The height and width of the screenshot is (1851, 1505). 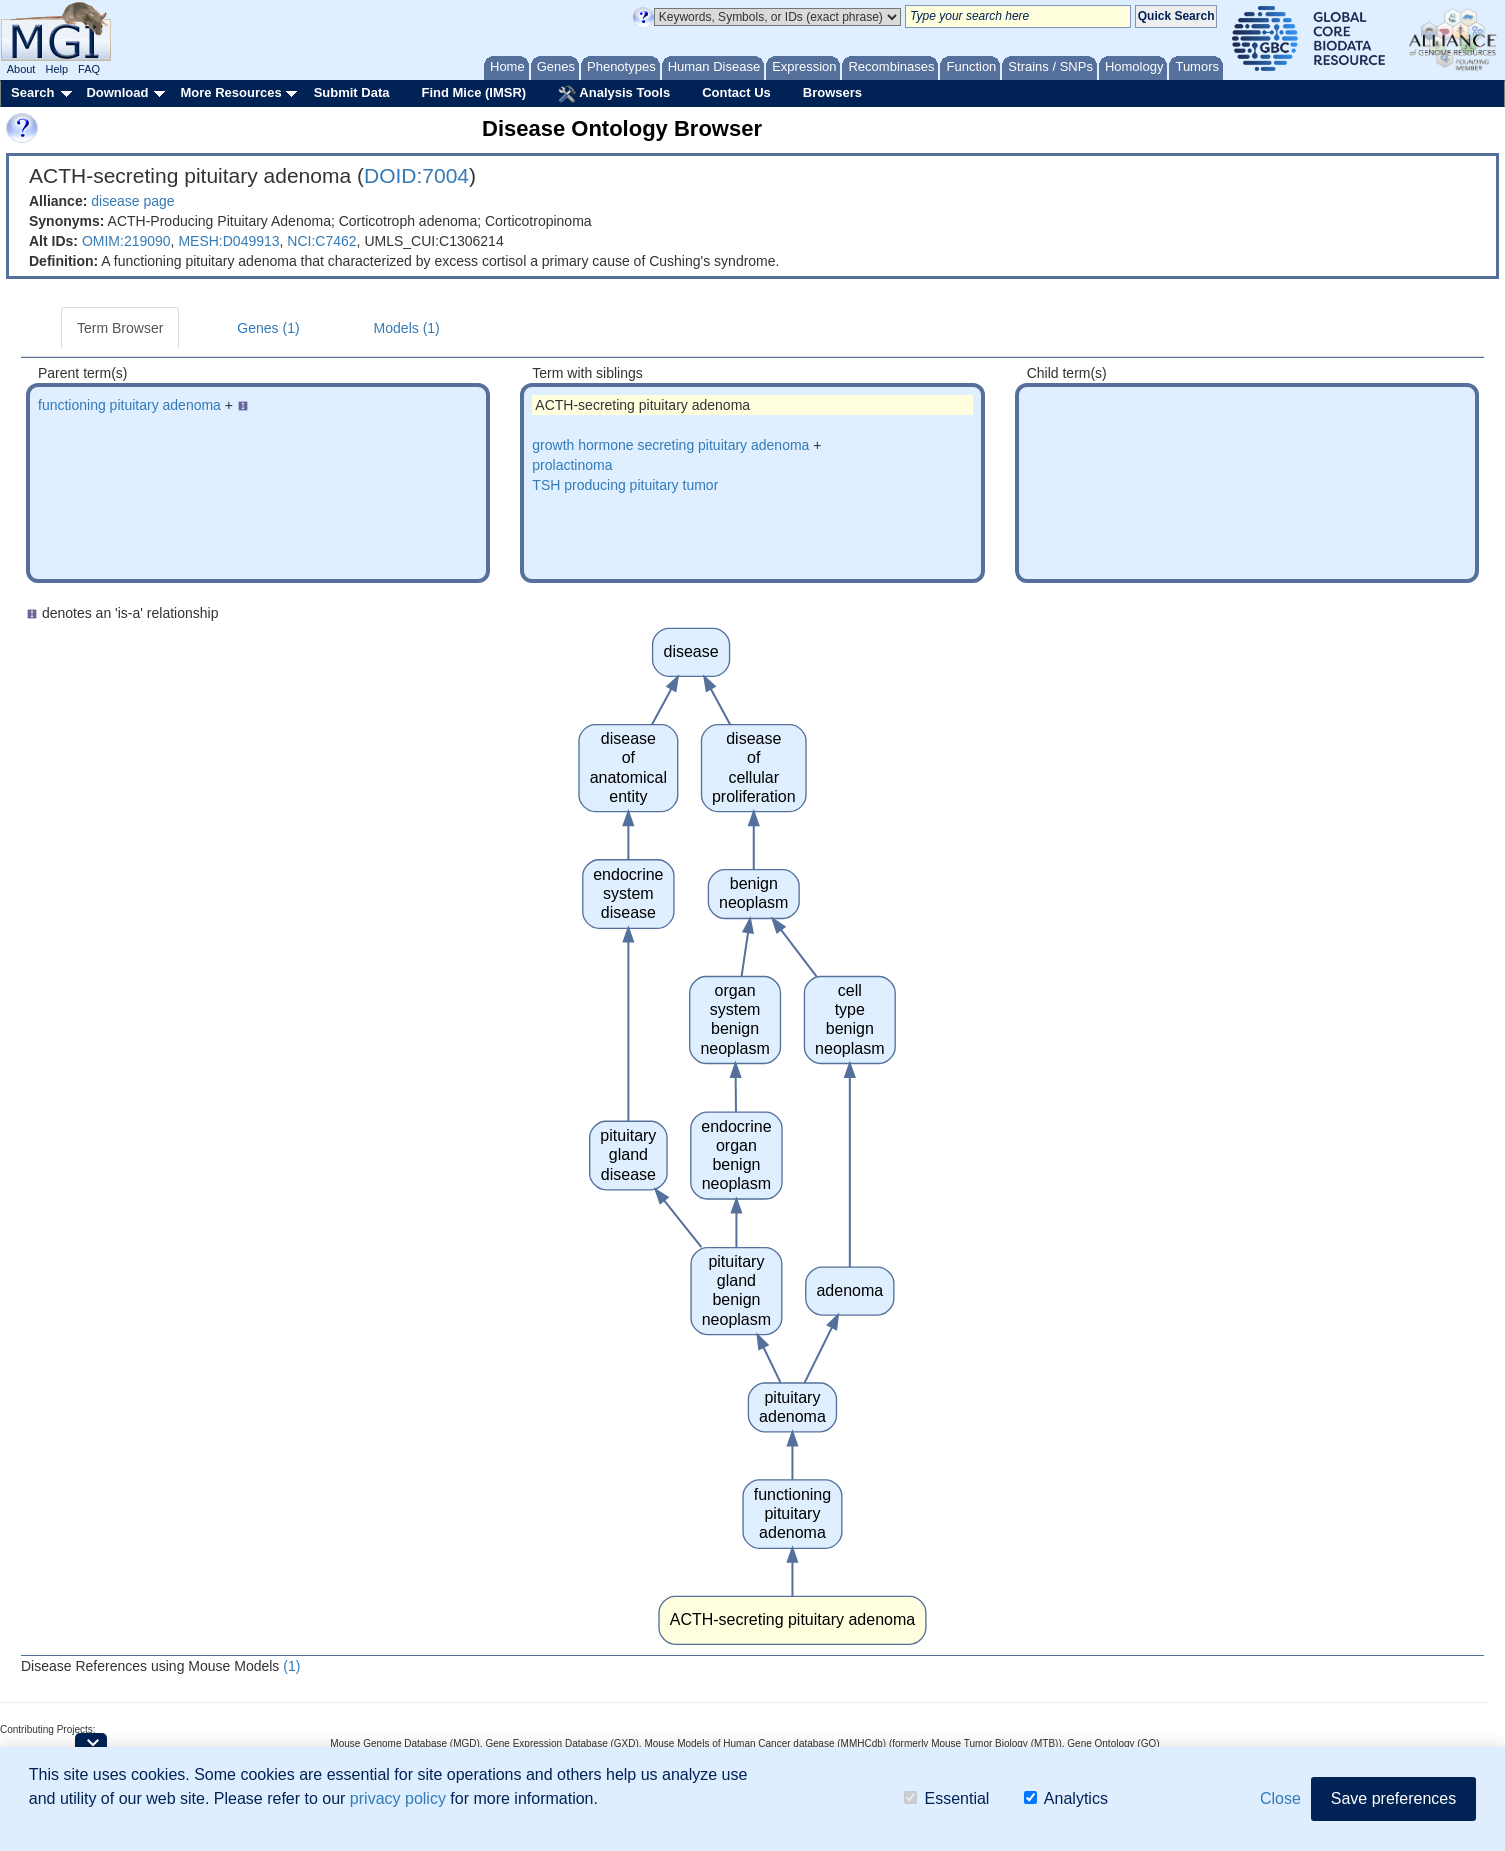 I want to click on About, so click(x=21, y=69).